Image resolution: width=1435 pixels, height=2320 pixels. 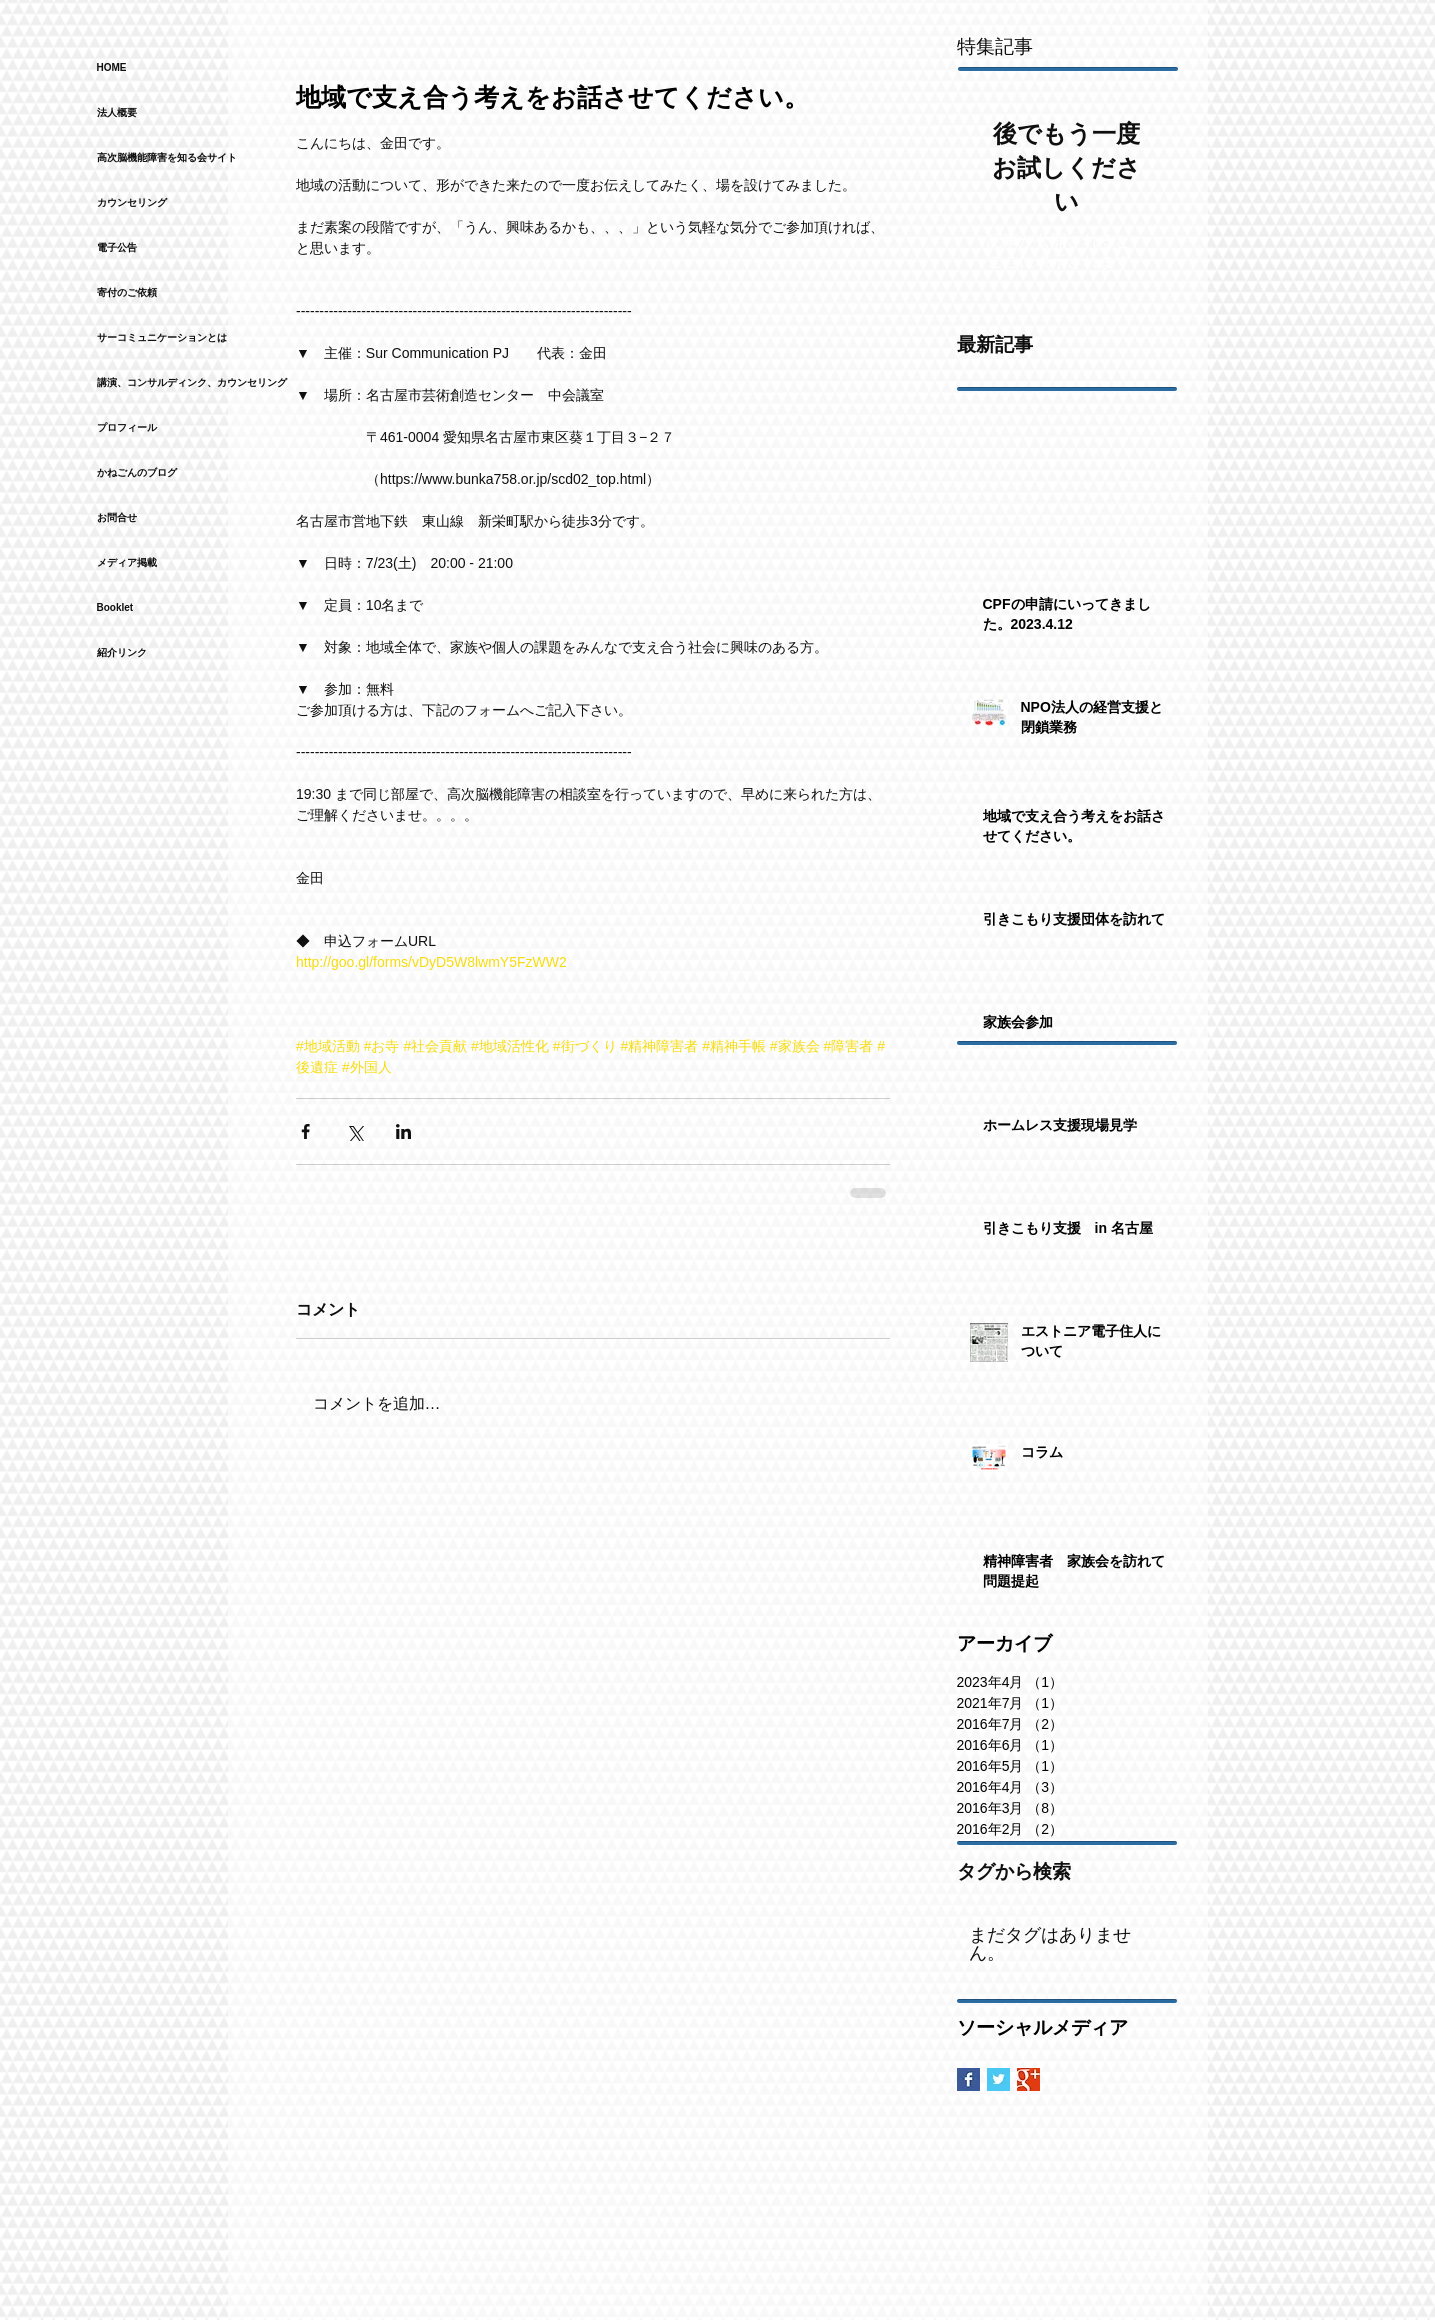 What do you see at coordinates (192, 382) in the screenshot?
I see `講演、コンサルディンク、カウンセリング` at bounding box center [192, 382].